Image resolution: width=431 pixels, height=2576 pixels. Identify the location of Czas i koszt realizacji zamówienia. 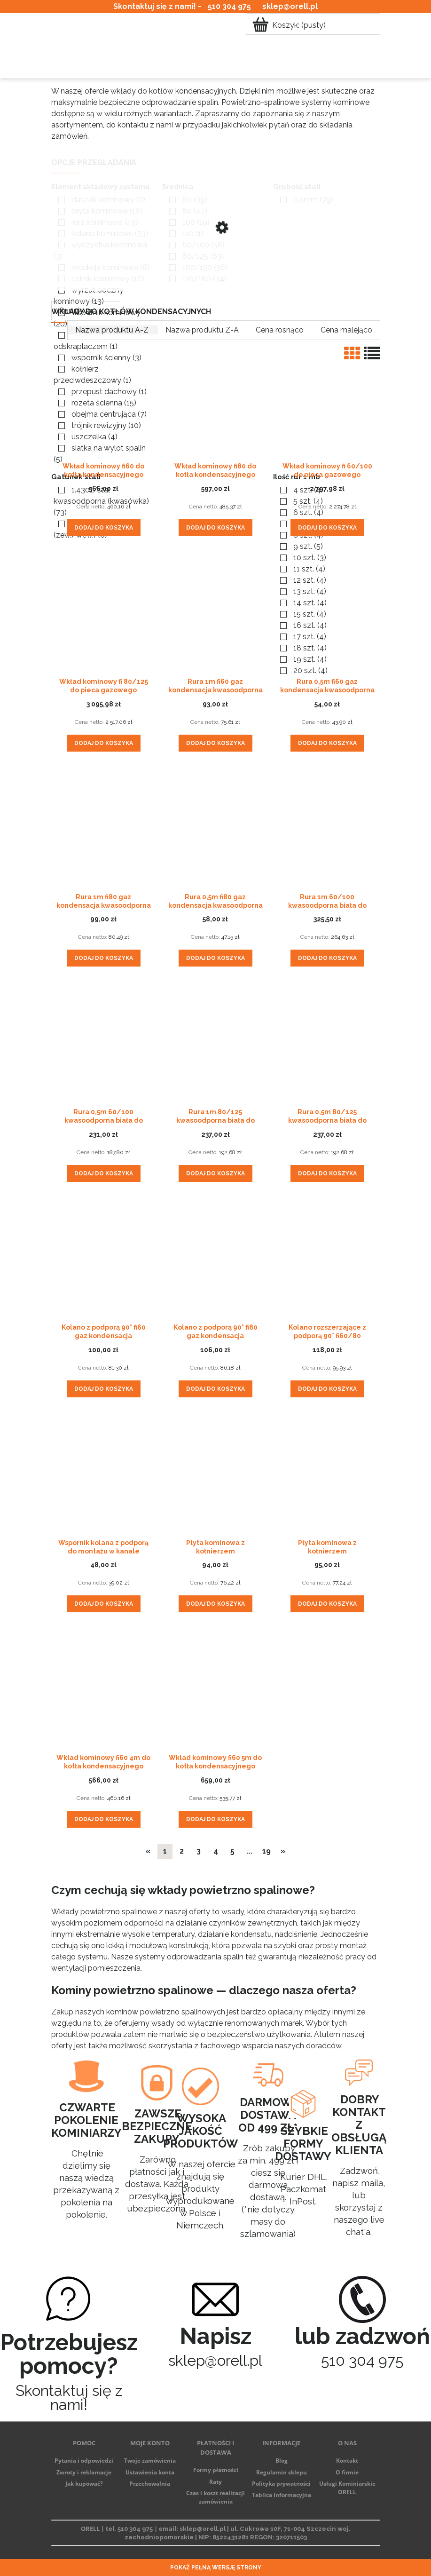
(215, 2497).